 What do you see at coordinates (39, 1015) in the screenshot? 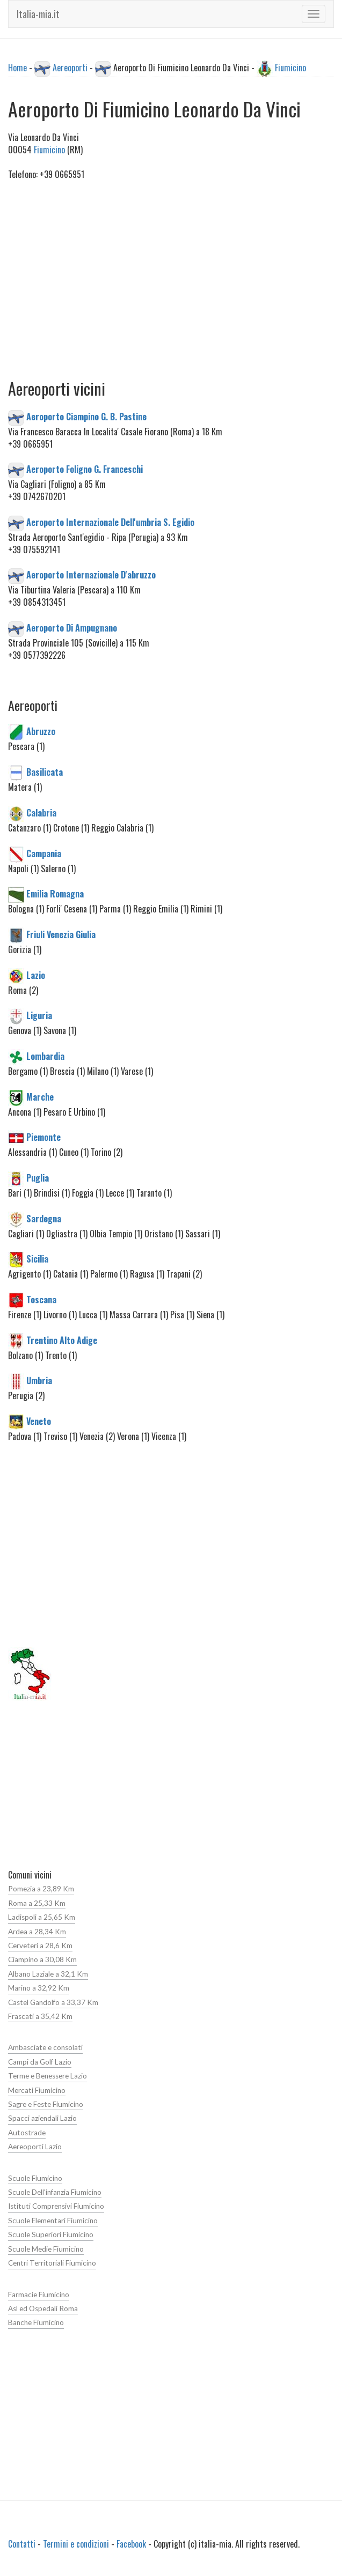
I see `Liguria` at bounding box center [39, 1015].